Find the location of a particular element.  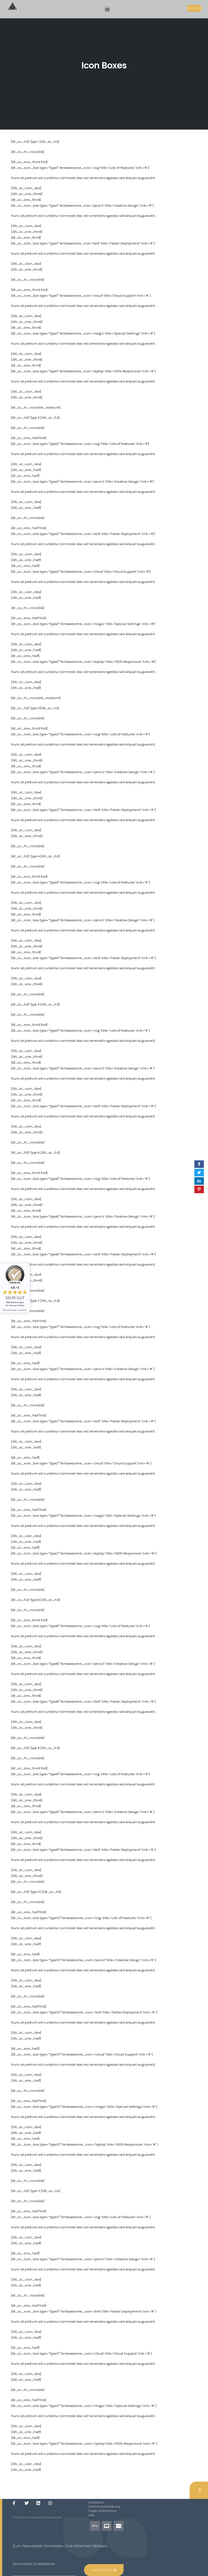

Icon Boxes is located at coordinates (104, 65).